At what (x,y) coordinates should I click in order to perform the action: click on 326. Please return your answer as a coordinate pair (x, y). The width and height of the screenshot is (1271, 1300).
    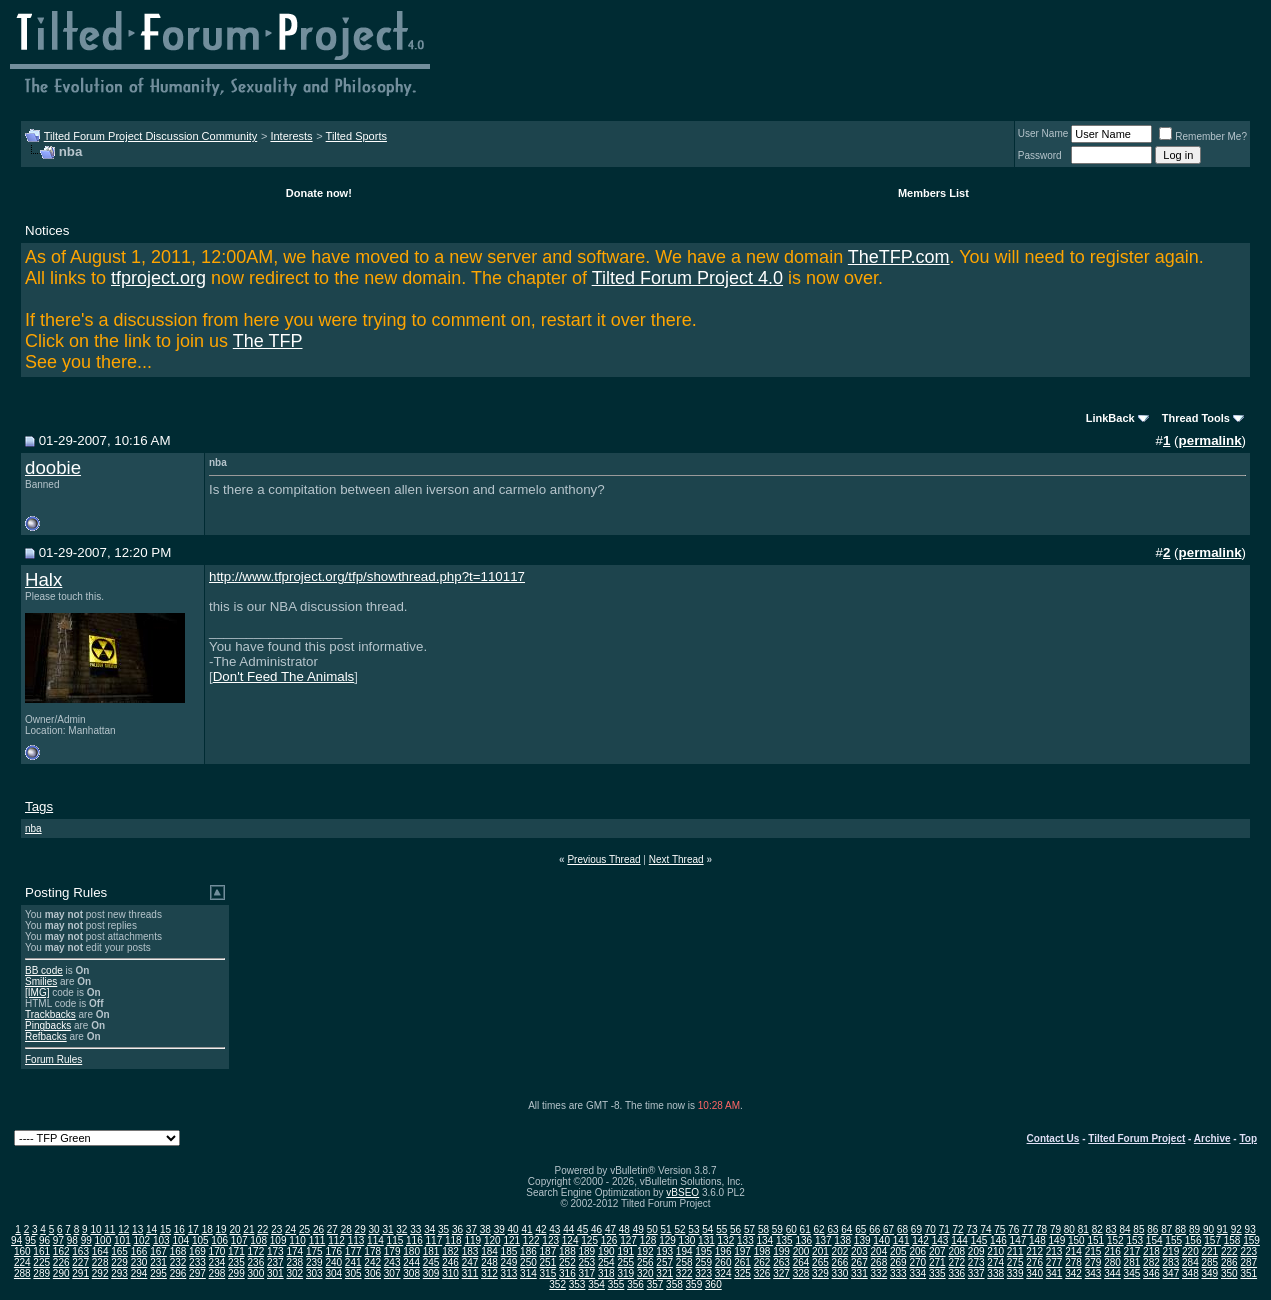
    Looking at the image, I should click on (762, 1273).